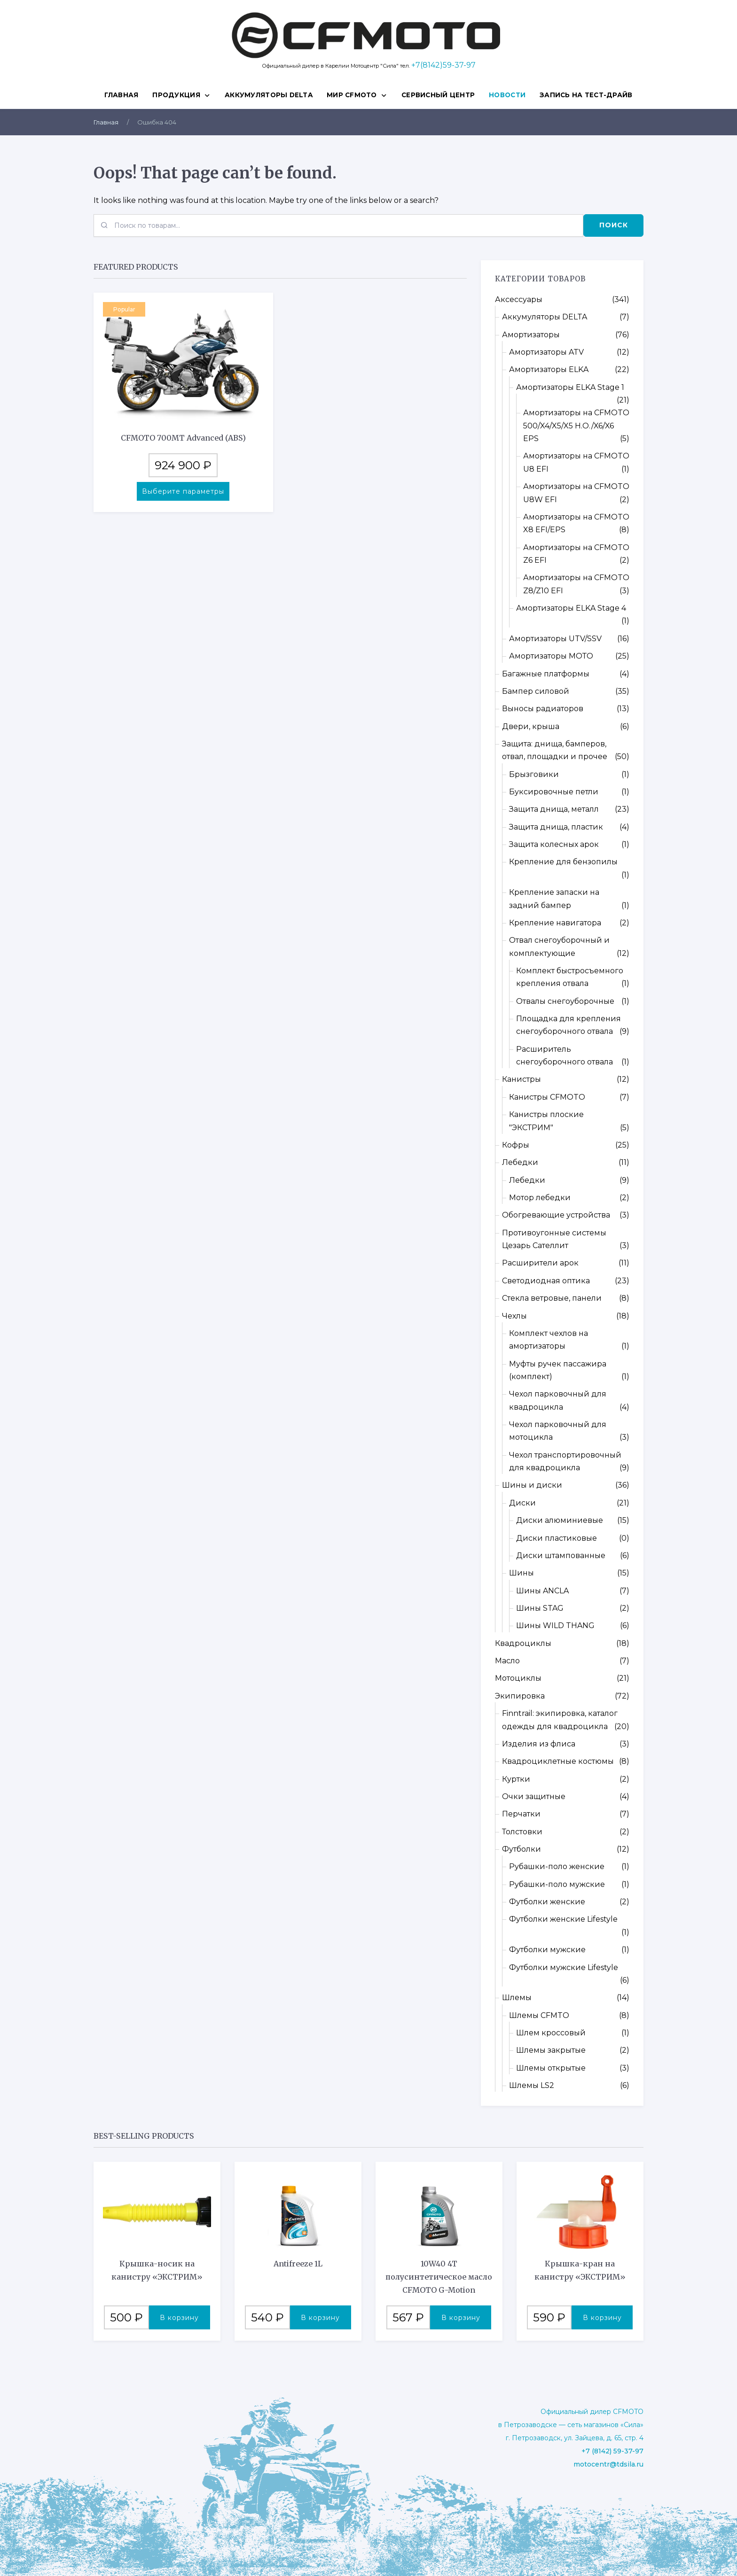  I want to click on Выносы радиаторов, so click(542, 708).